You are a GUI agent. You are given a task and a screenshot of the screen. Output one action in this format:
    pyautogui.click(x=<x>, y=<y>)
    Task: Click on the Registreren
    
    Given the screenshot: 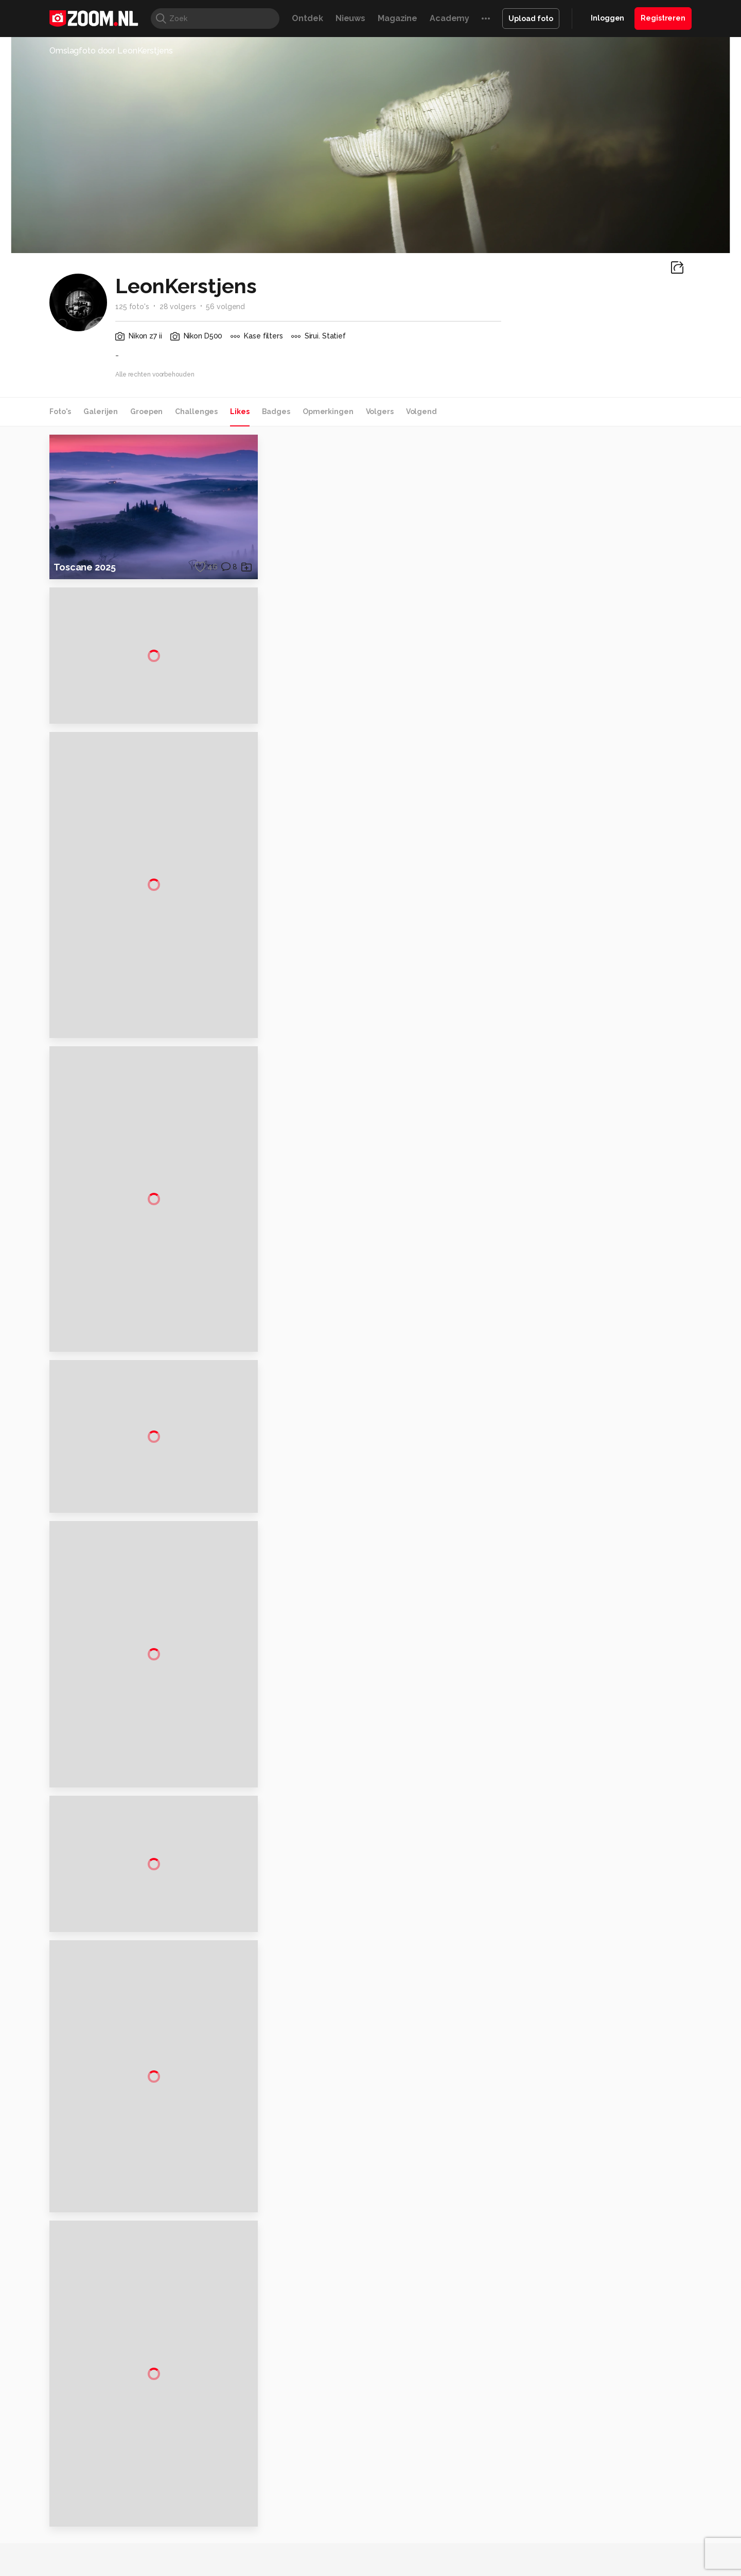 What is the action you would take?
    pyautogui.click(x=663, y=18)
    